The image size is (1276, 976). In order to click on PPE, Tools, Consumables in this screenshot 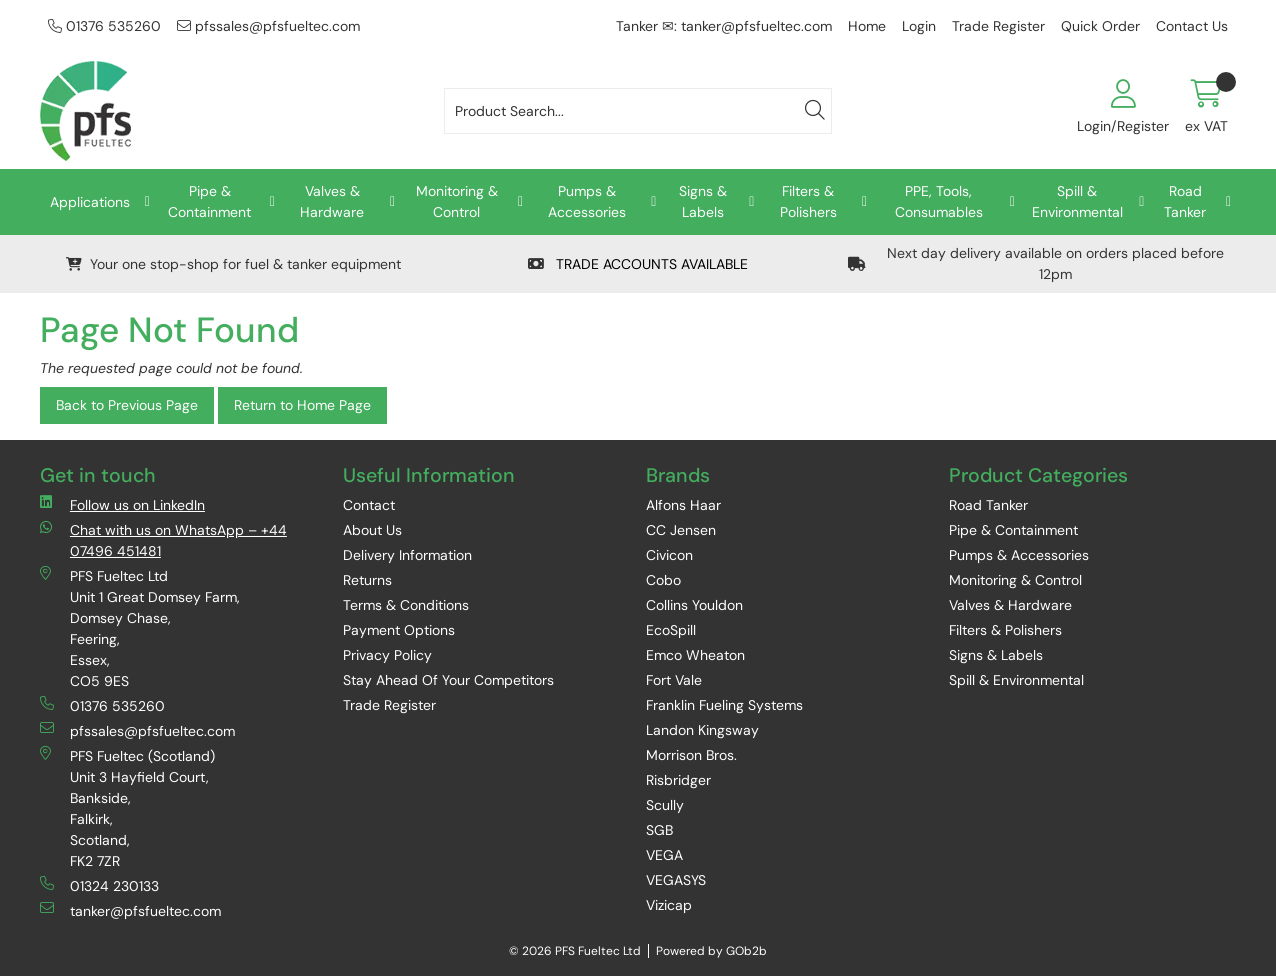, I will do `click(939, 201)`.